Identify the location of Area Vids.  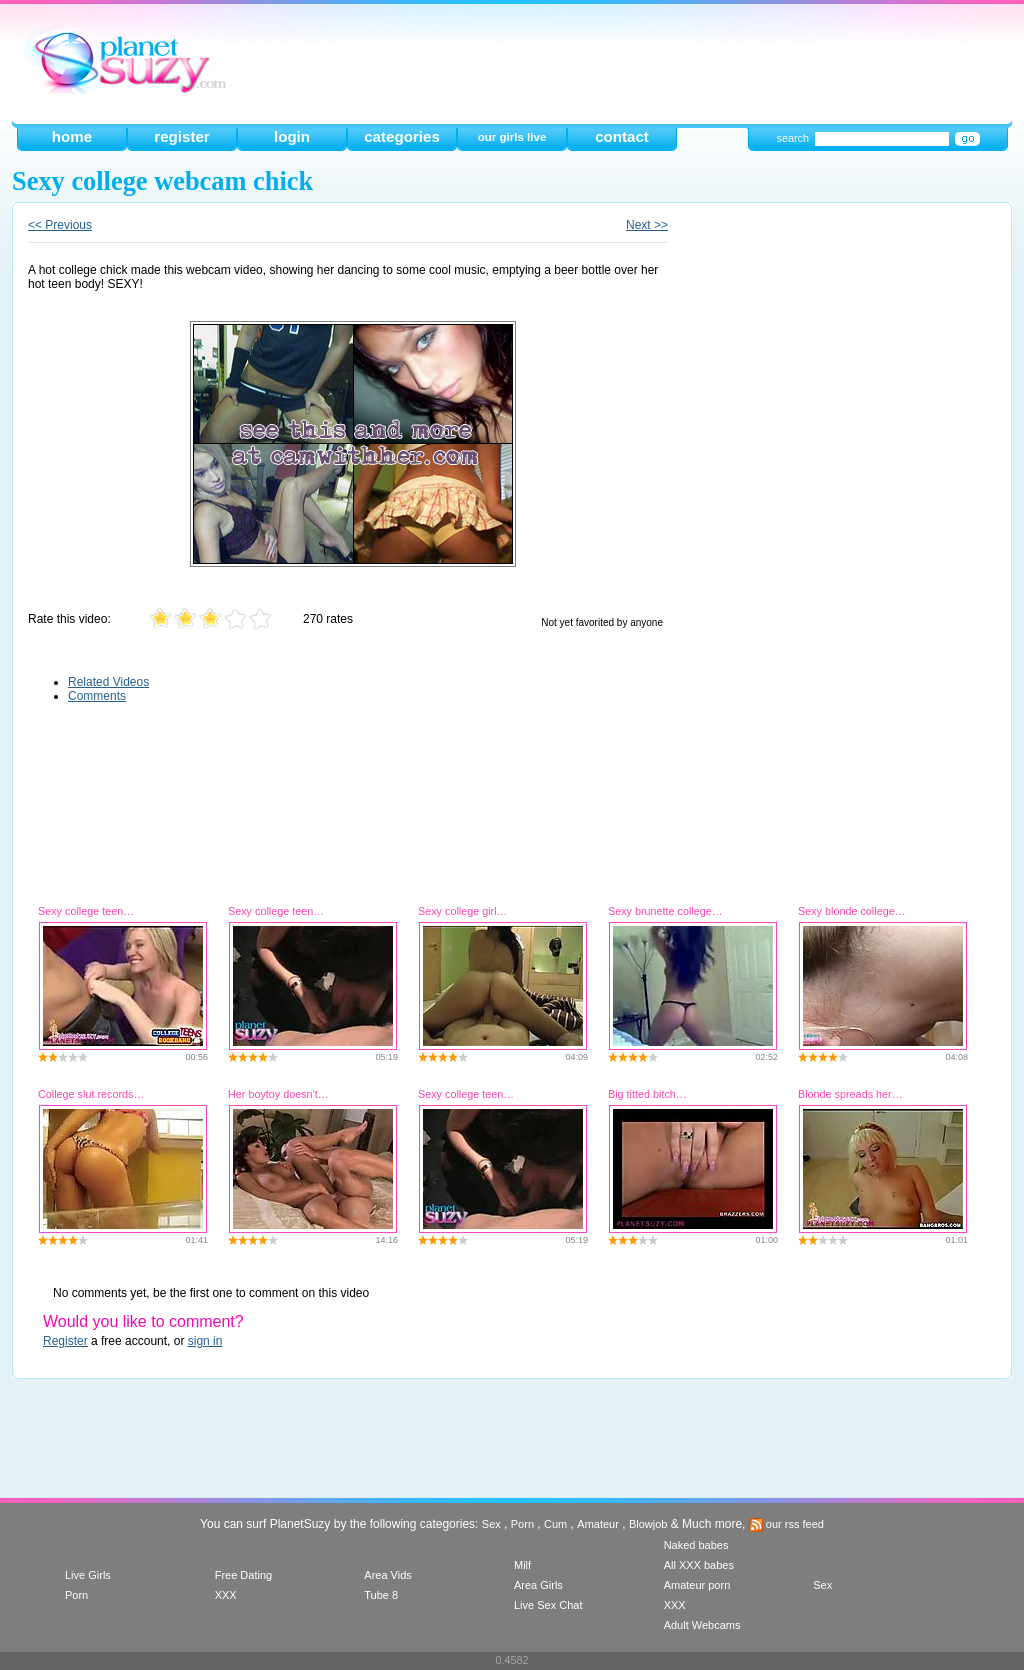
(388, 1575).